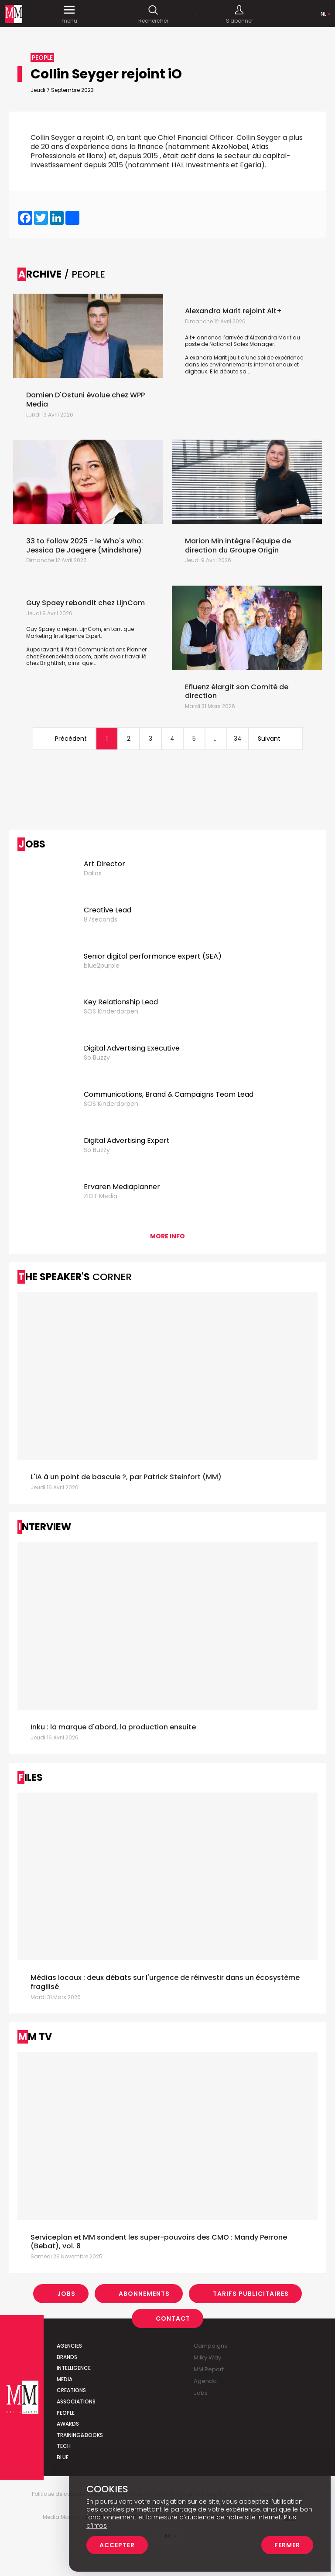 This screenshot has width=335, height=2576. Describe the element at coordinates (74, 2368) in the screenshot. I see `Intelligence` at that location.